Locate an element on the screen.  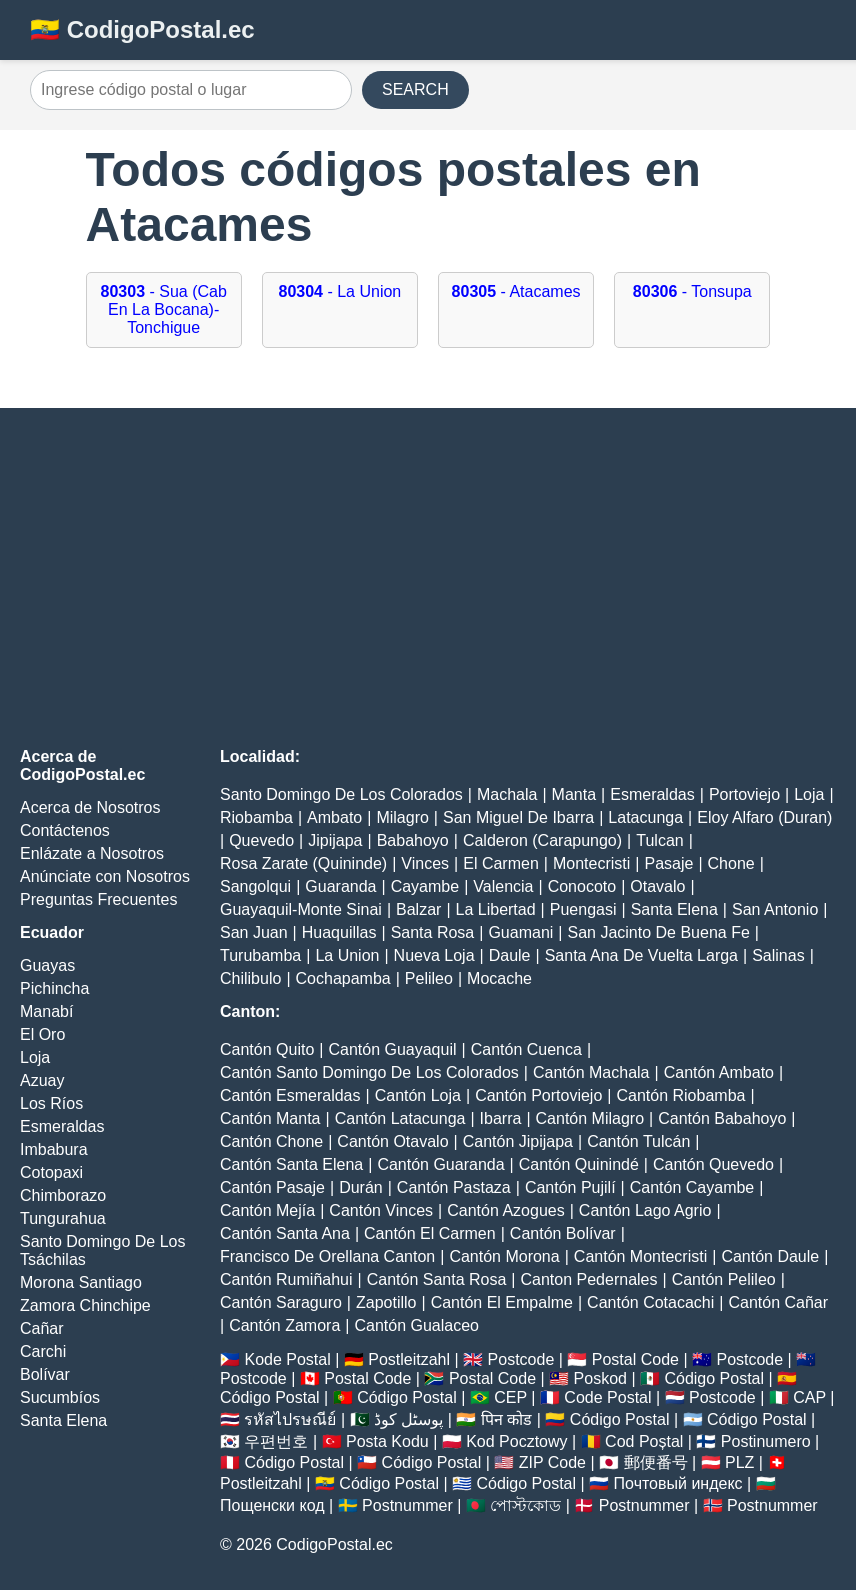
Morona Santiago is located at coordinates (81, 1282).